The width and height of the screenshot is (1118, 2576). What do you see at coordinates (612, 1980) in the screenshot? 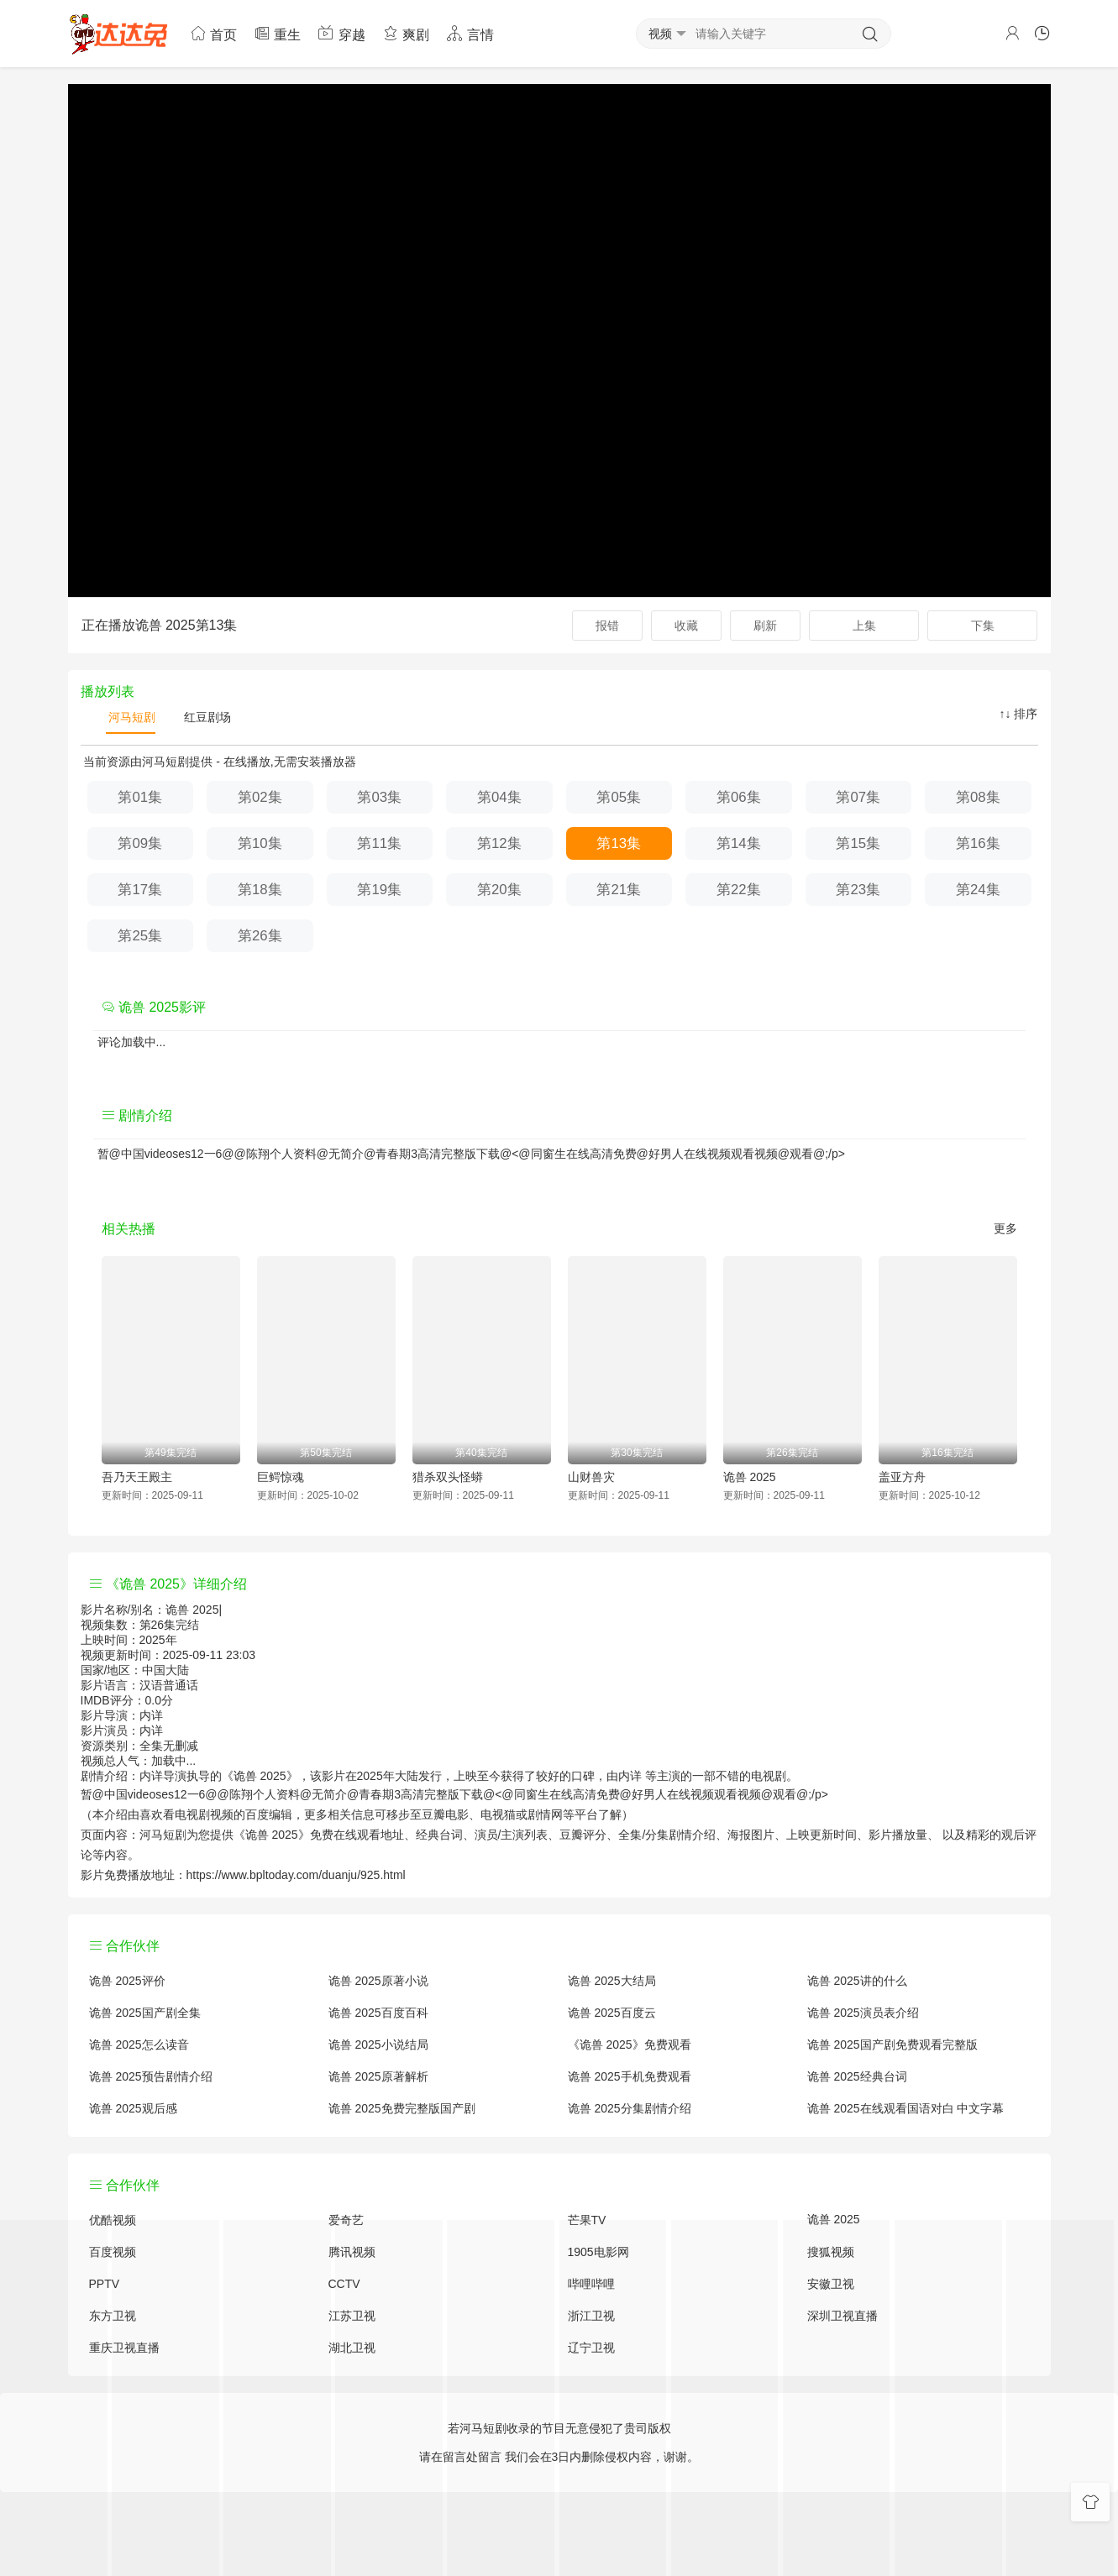
I see `诡兽 2025大结局` at bounding box center [612, 1980].